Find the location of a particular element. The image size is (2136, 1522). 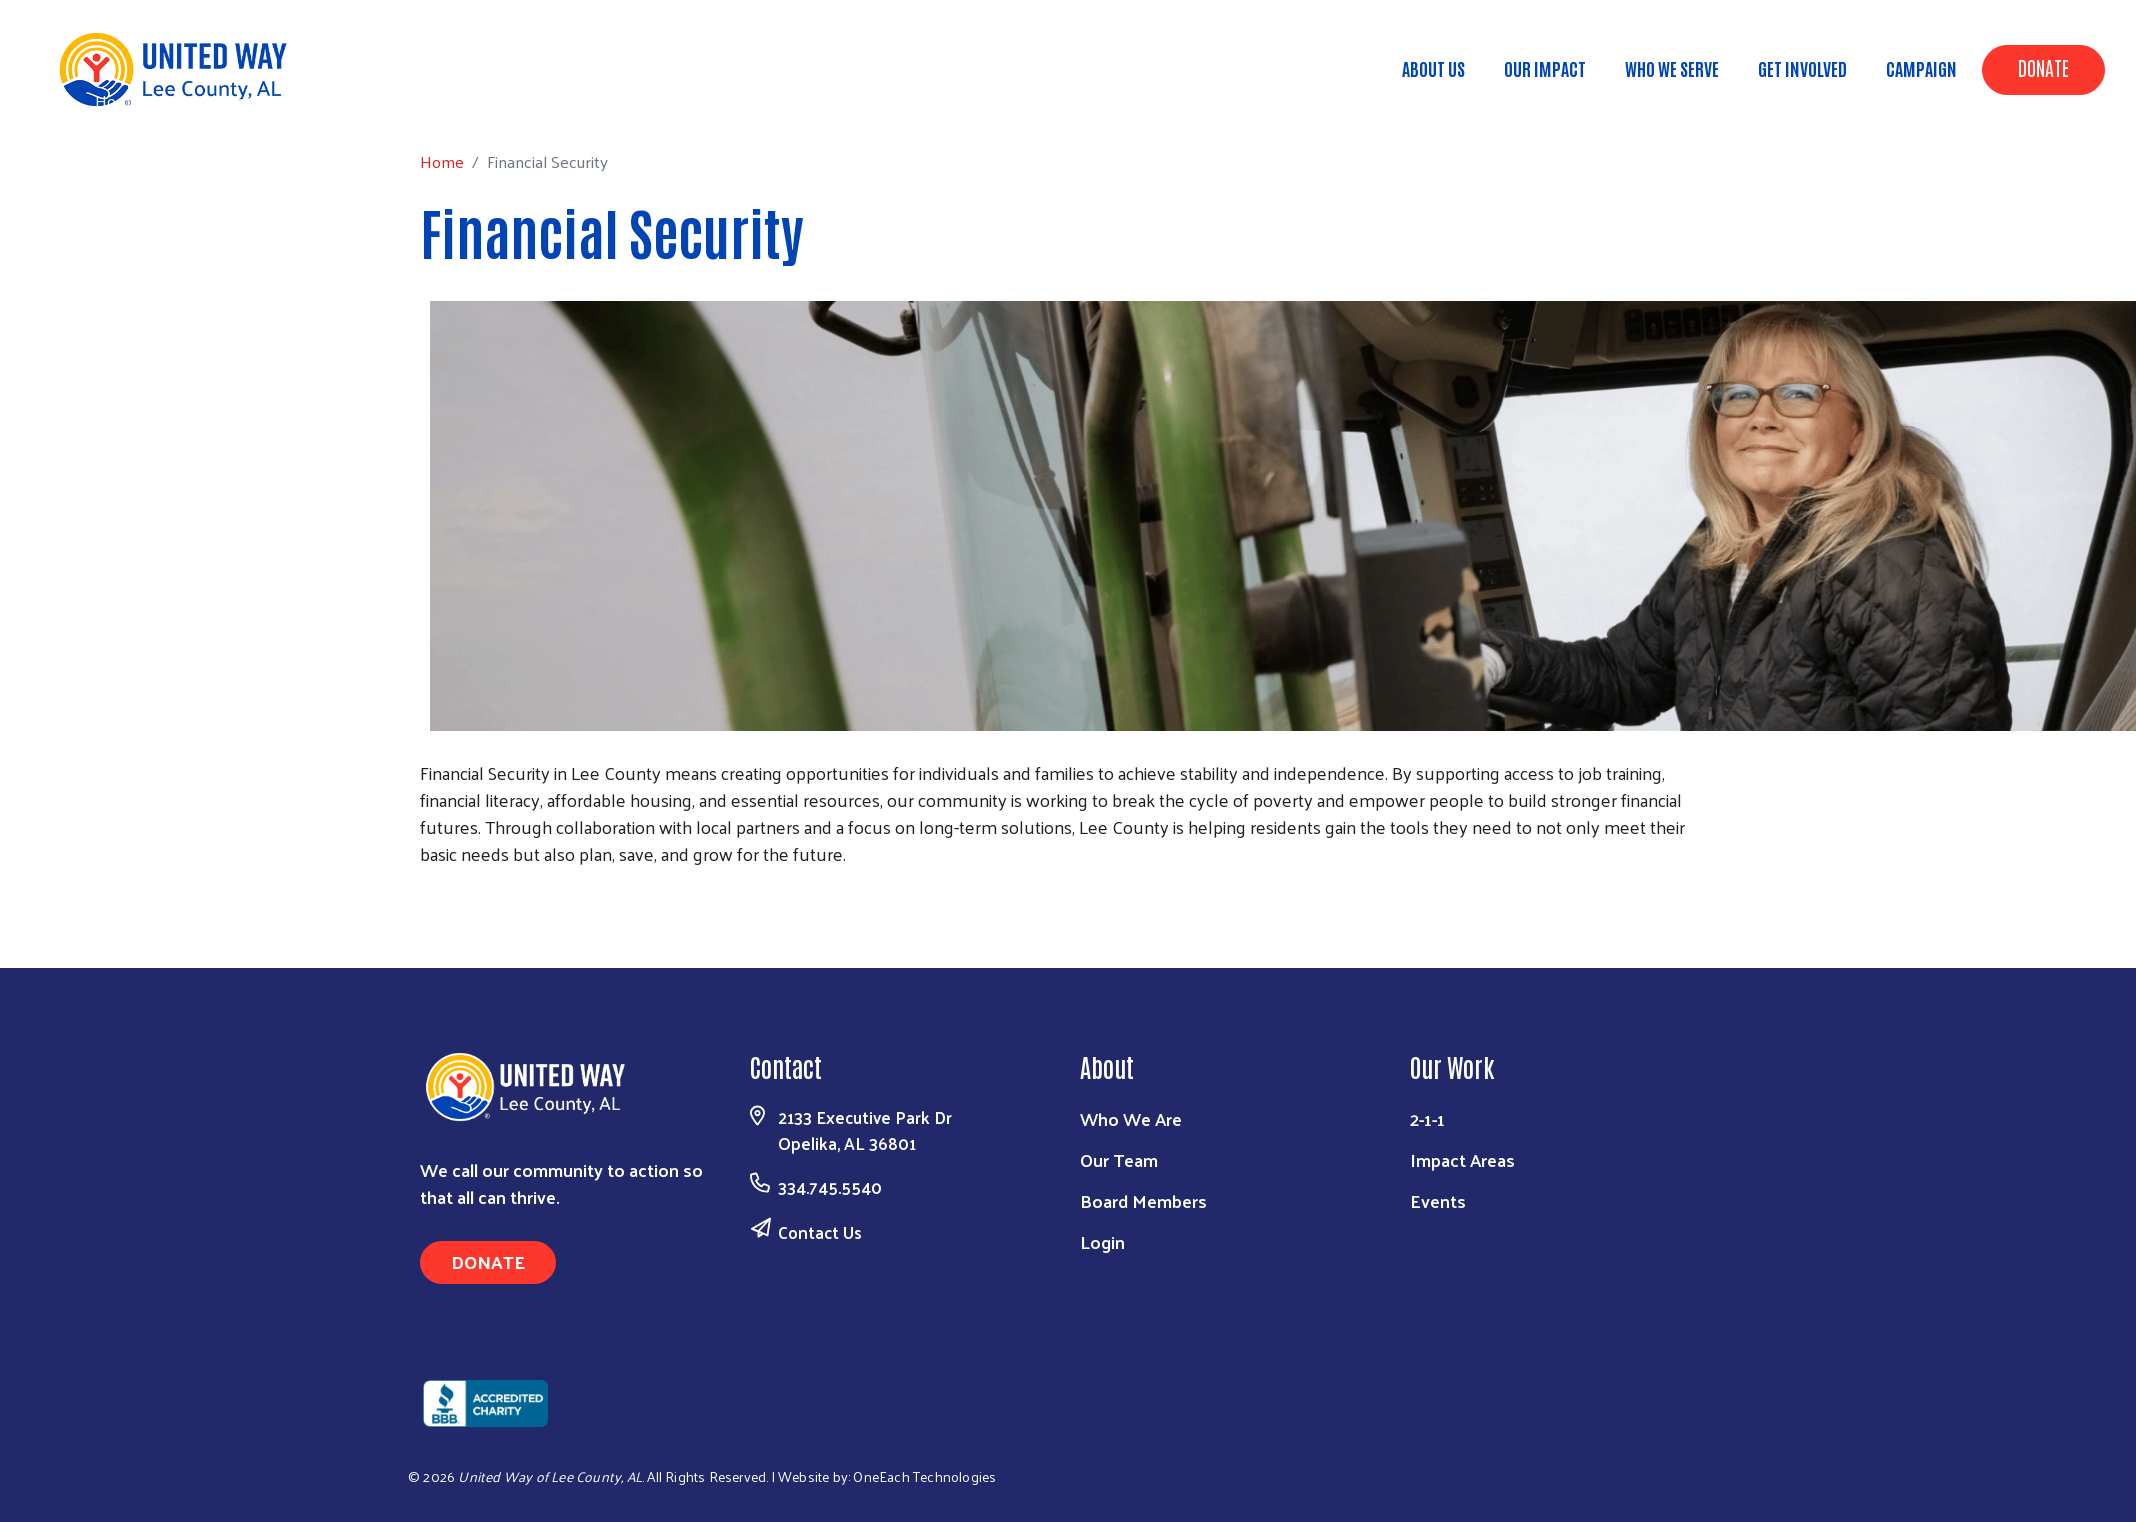

Our Impact is located at coordinates (1545, 68).